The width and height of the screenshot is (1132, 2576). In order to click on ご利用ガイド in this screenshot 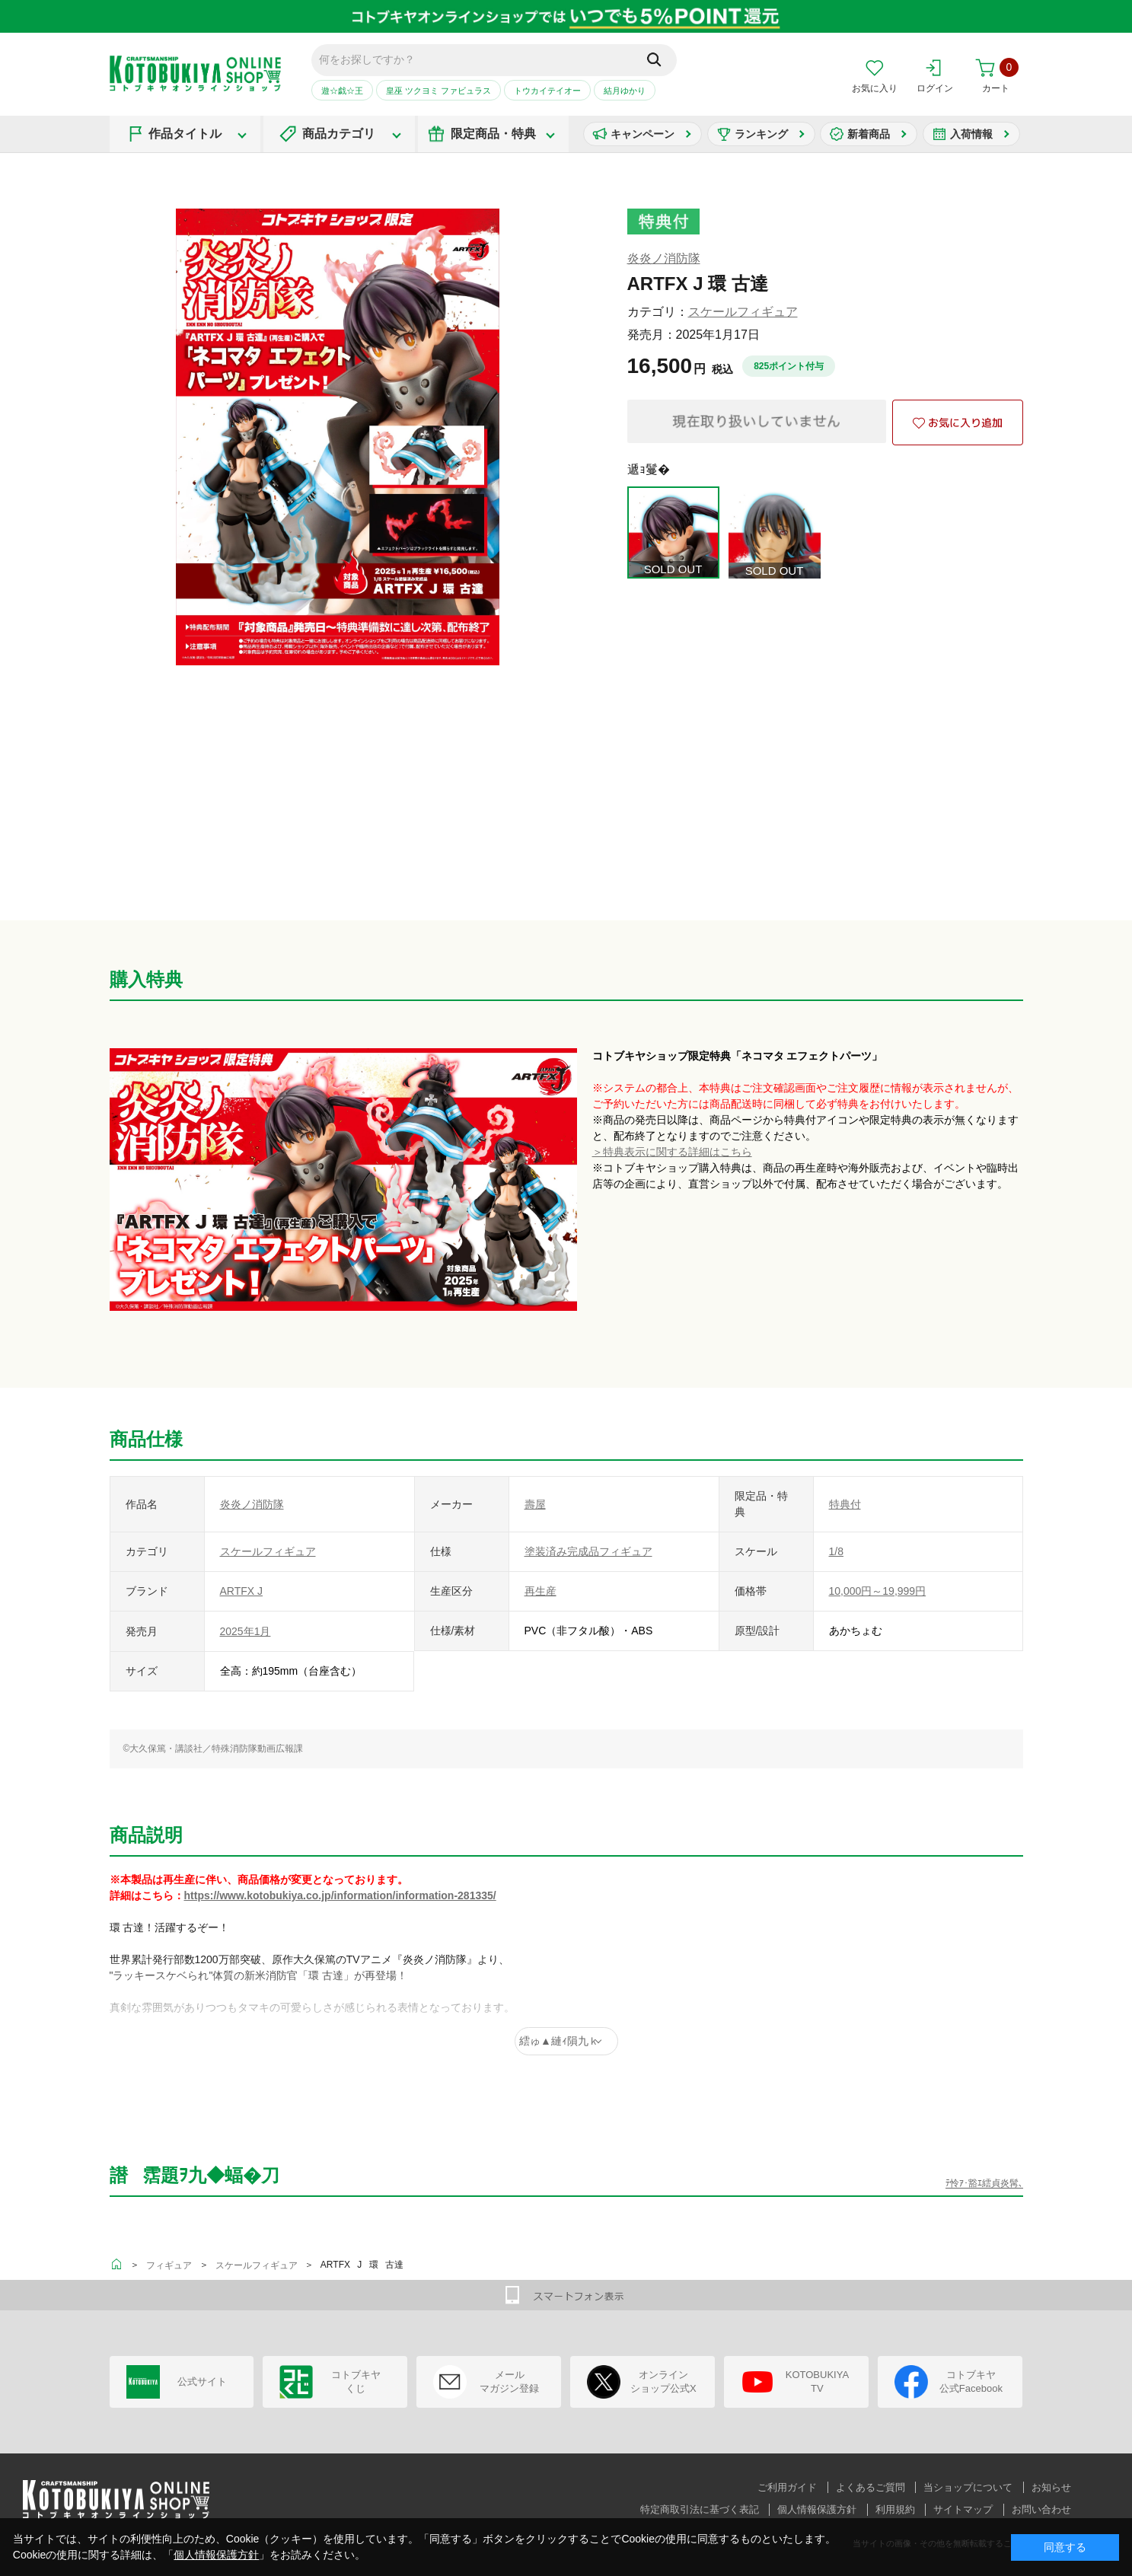, I will do `click(787, 2487)`.